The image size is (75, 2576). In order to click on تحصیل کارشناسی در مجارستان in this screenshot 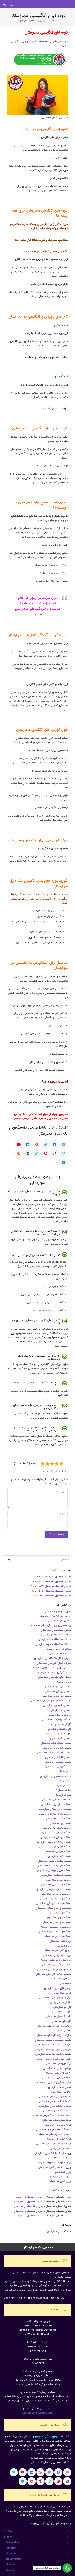, I will do `click(55, 1757)`.